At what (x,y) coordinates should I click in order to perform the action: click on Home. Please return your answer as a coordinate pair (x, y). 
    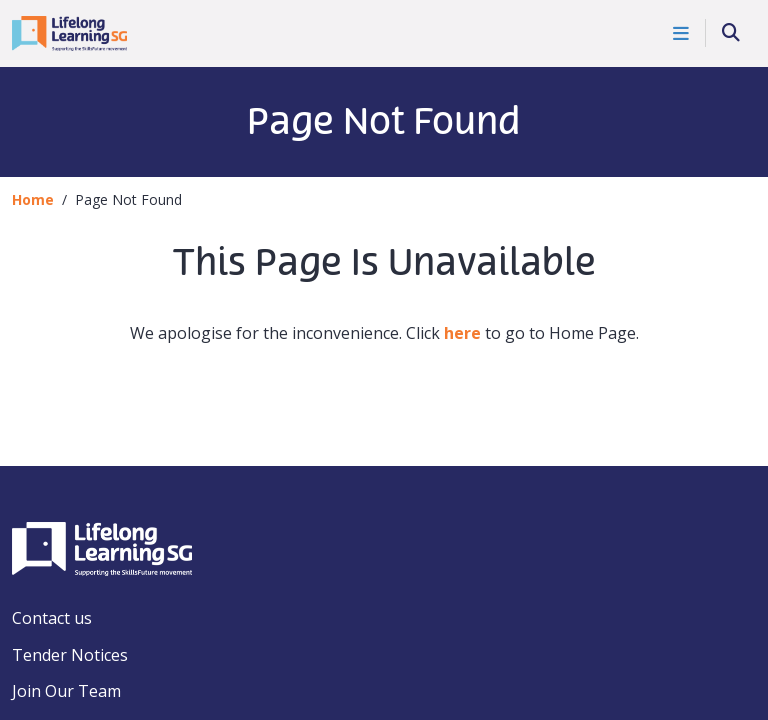
    Looking at the image, I should click on (33, 199).